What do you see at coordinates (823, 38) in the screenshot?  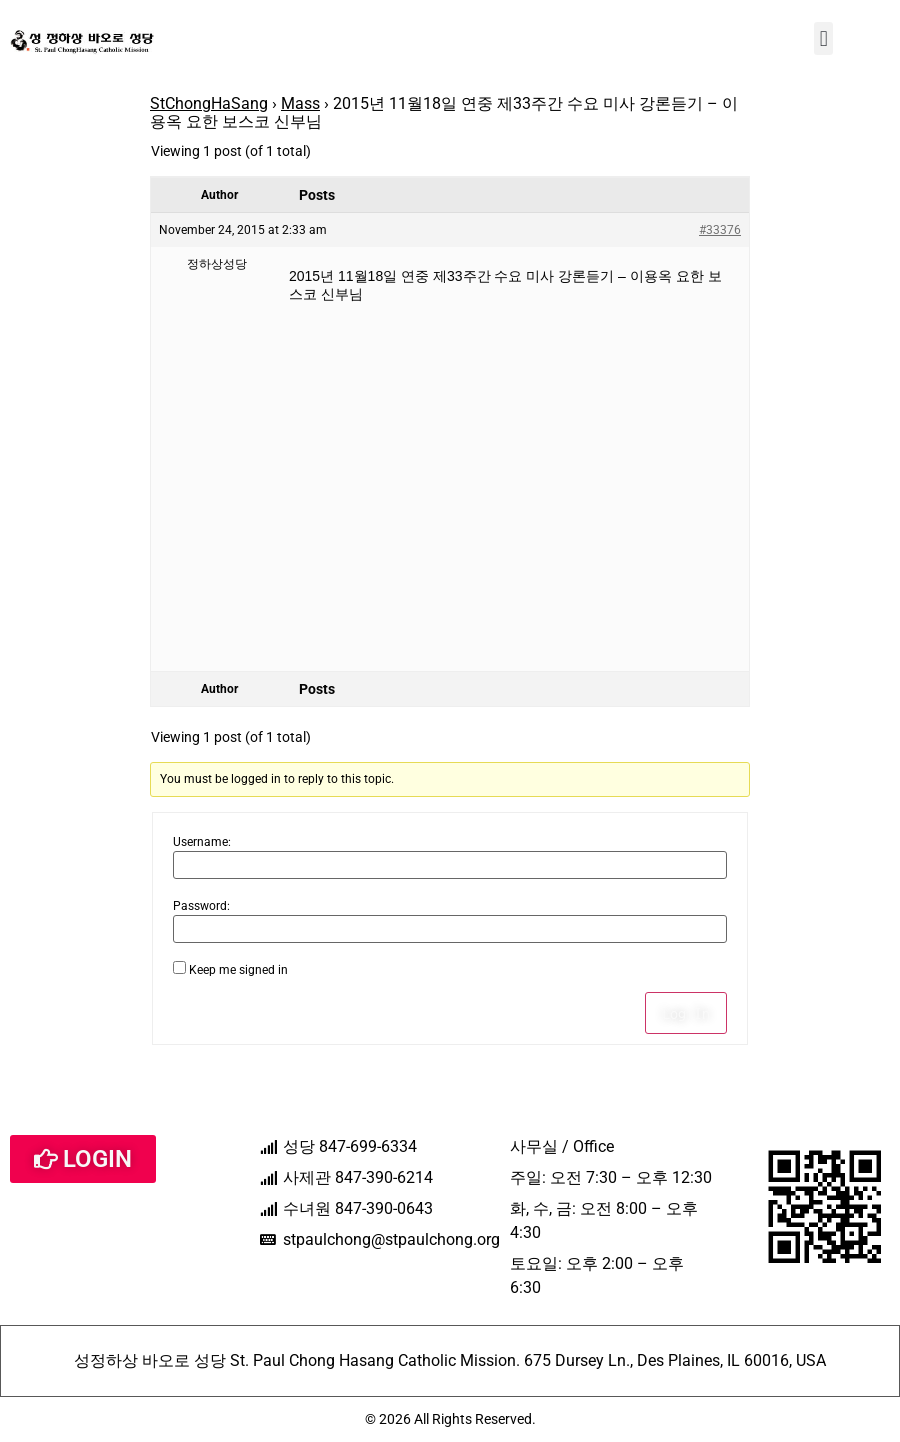 I see `[button]` at bounding box center [823, 38].